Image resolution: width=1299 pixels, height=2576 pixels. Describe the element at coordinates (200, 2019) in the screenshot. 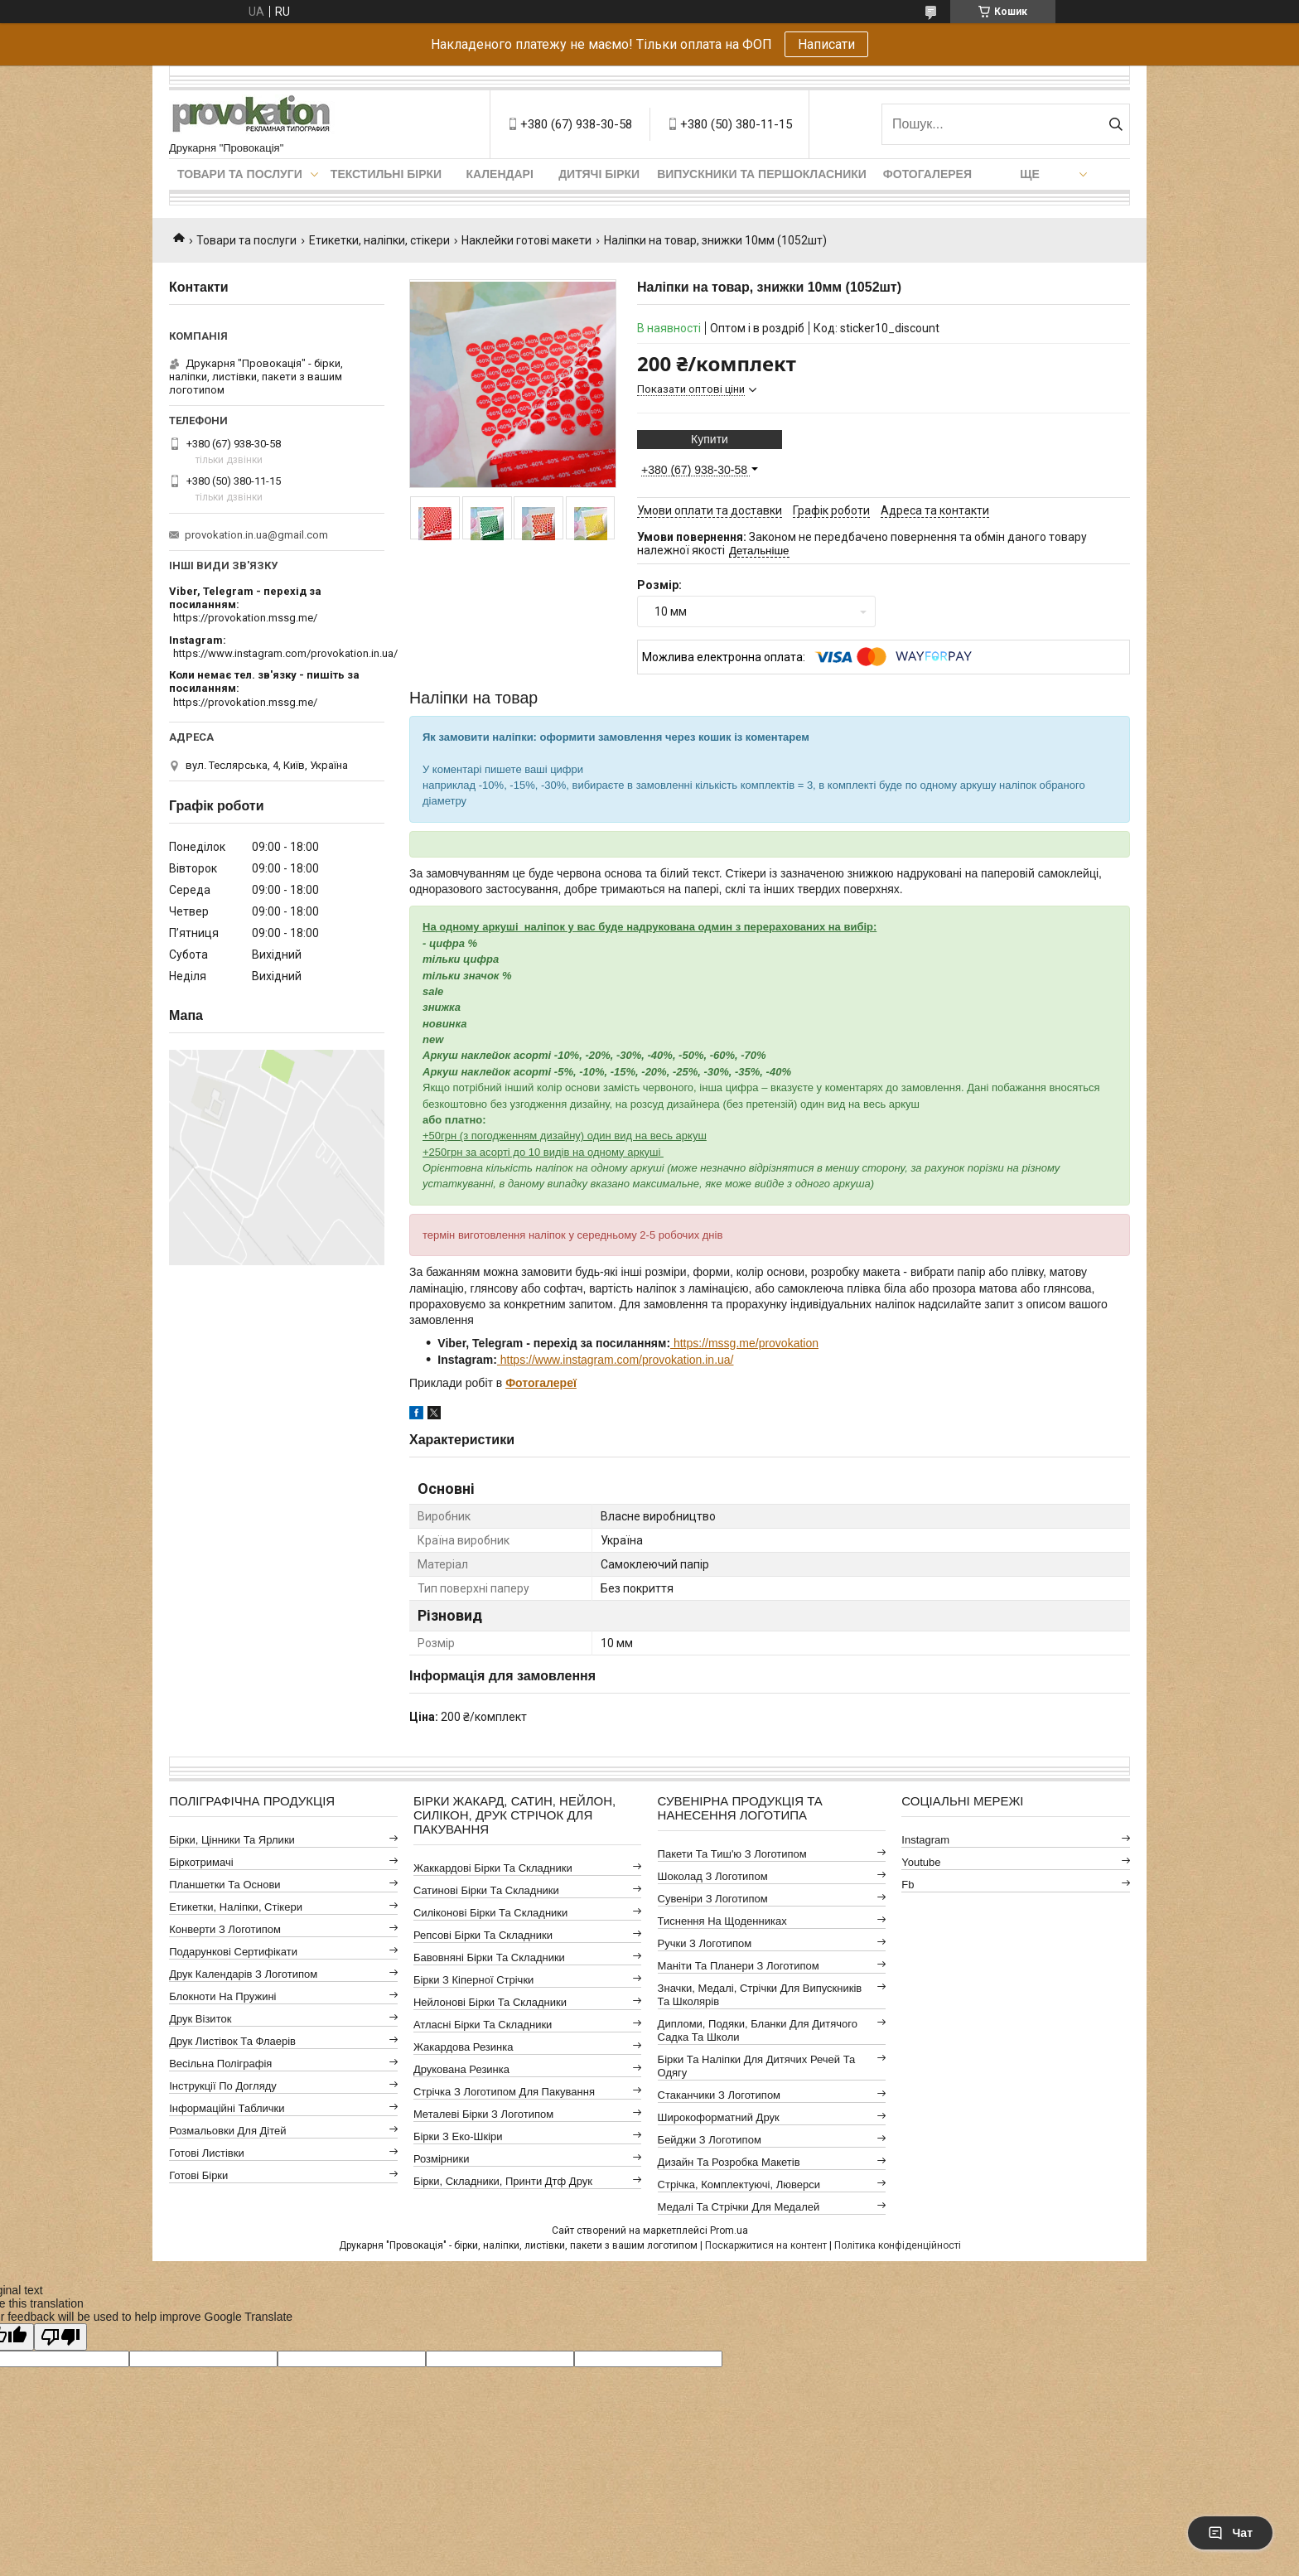

I see `Друк візиток` at that location.